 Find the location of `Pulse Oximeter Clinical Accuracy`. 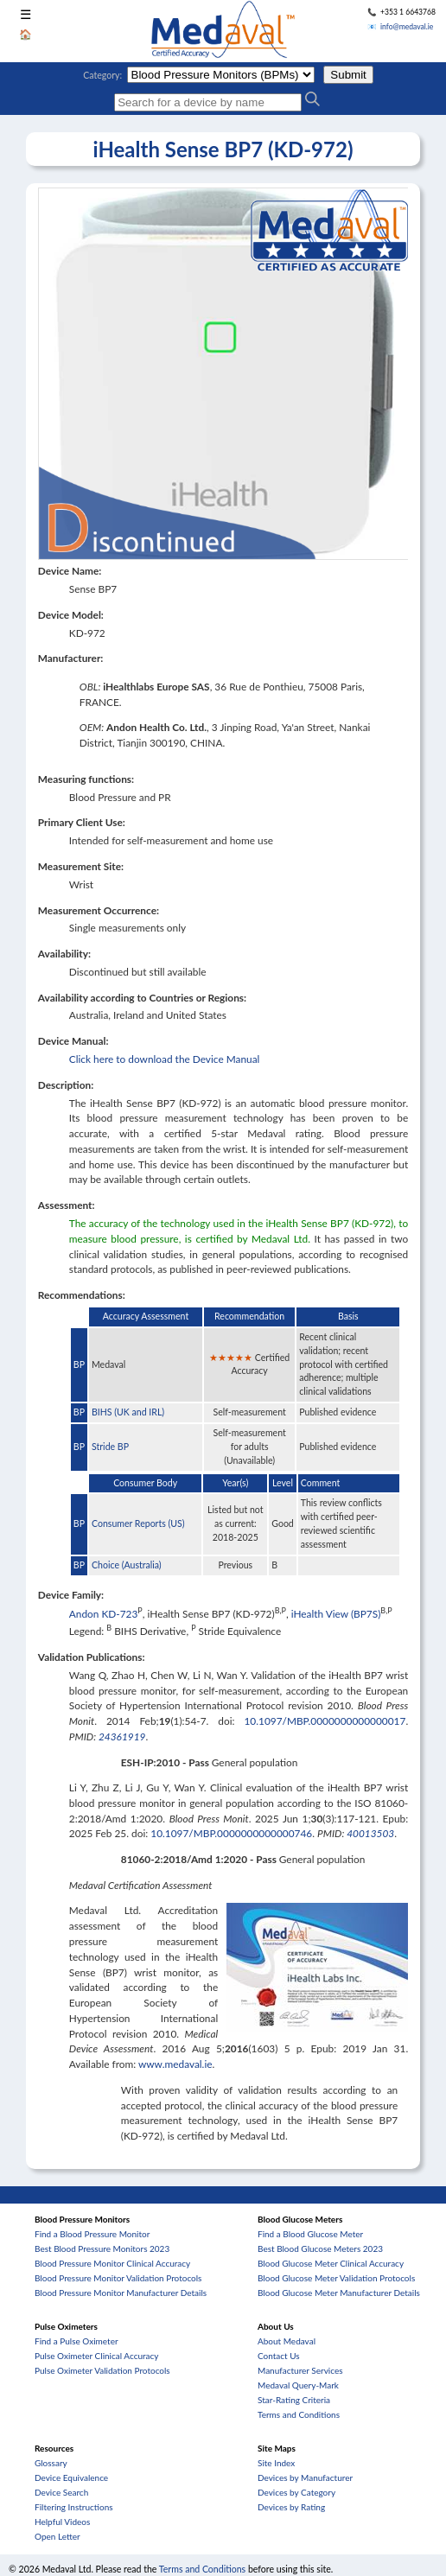

Pulse Oximeter Clinical Accuracy is located at coordinates (96, 2355).